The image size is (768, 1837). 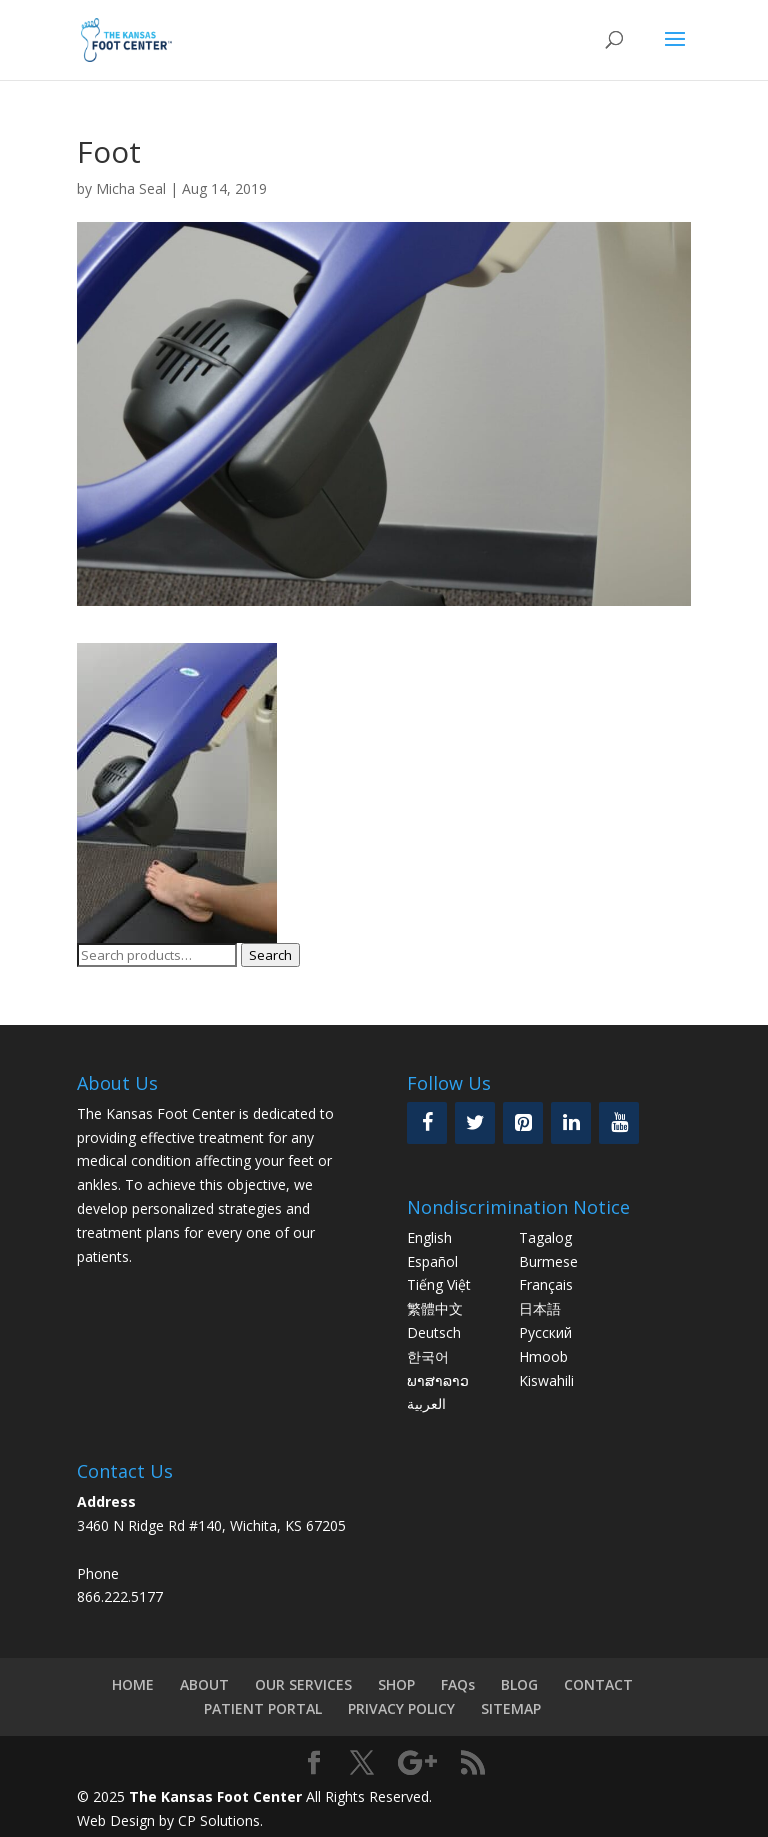 I want to click on CONTACT, so click(x=598, y=1684).